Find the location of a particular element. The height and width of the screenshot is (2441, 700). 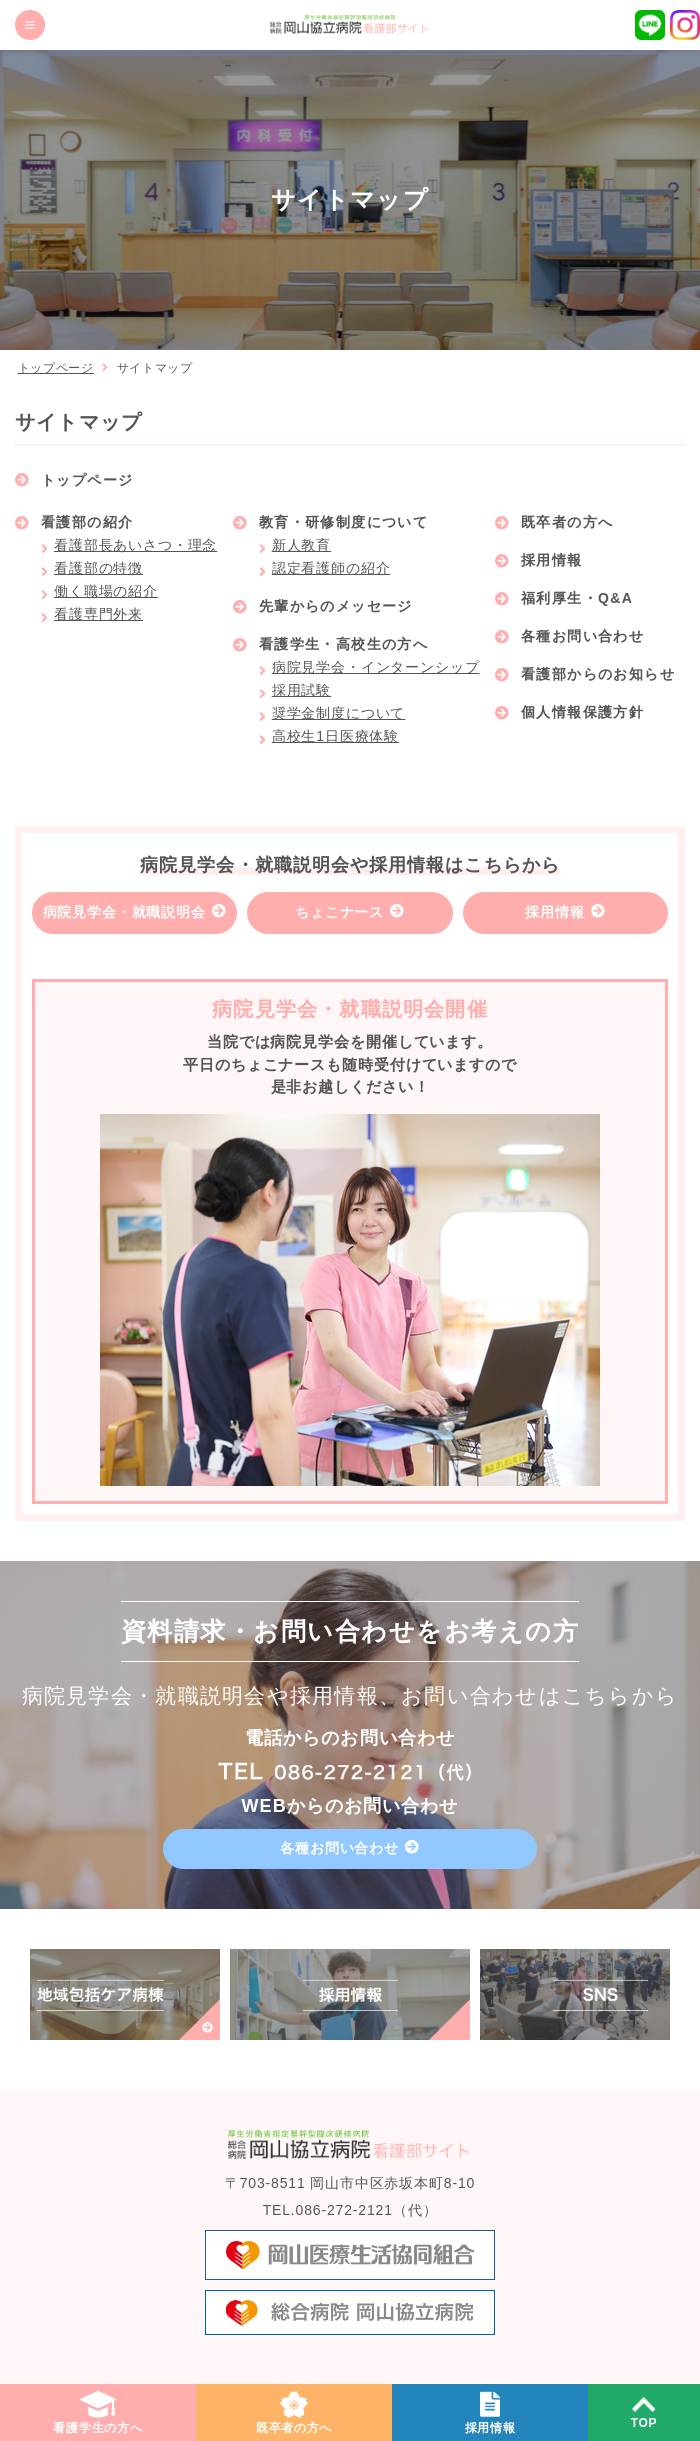

ちょこナース is located at coordinates (339, 912).